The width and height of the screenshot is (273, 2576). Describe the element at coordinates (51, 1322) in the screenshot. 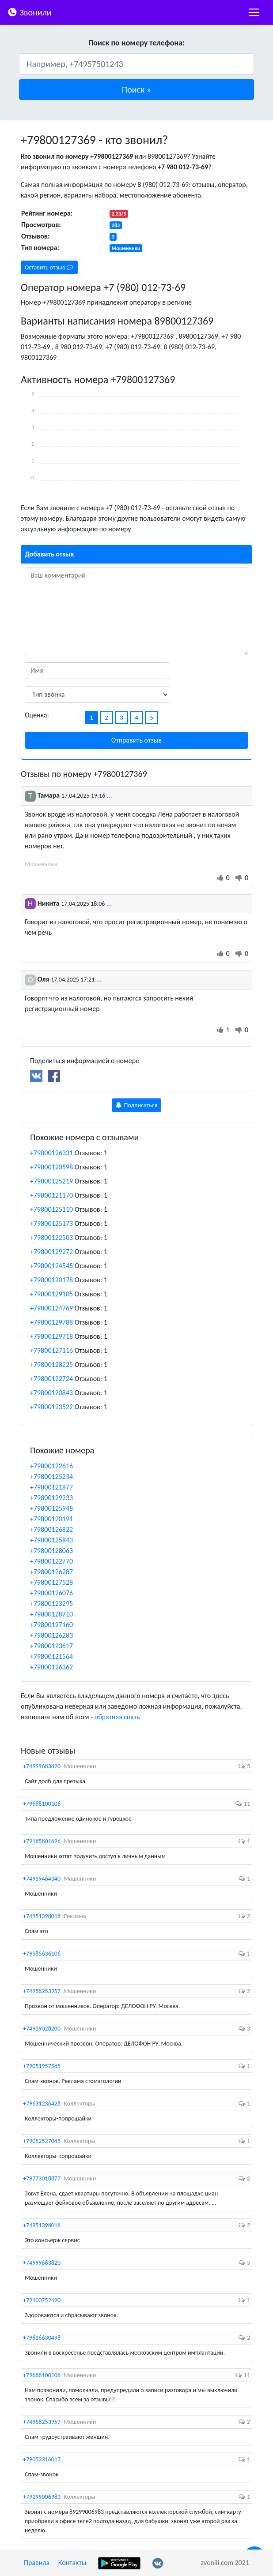

I see `+79800129788` at that location.